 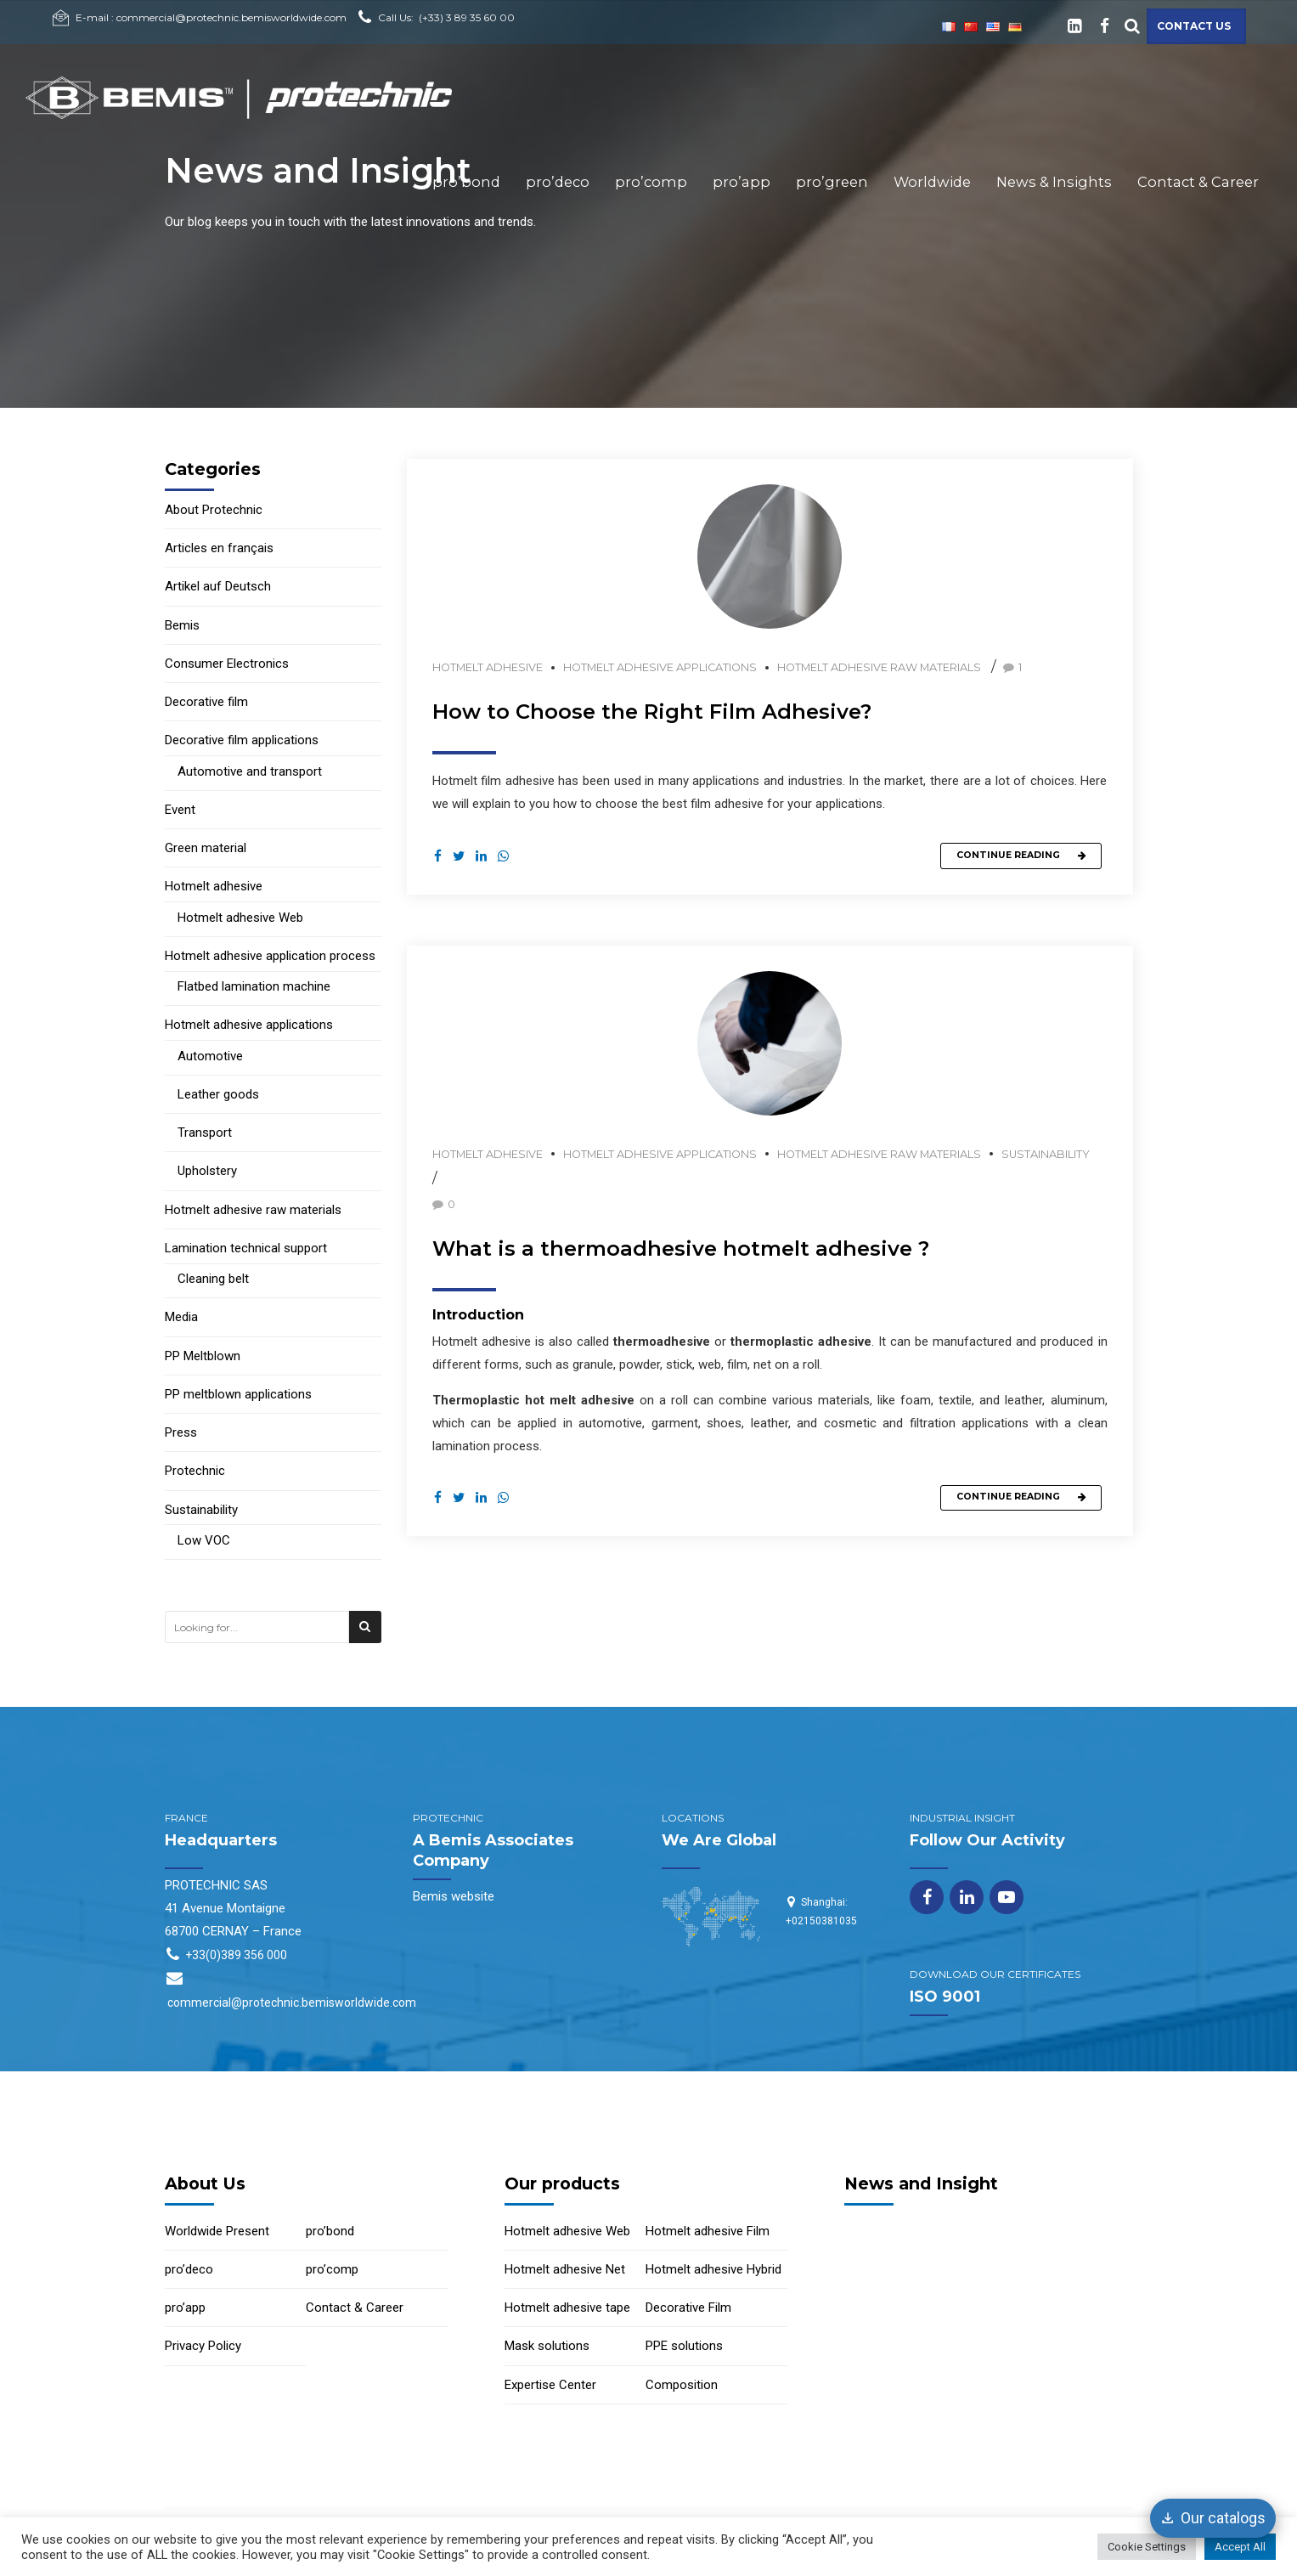 I want to click on [Our catalogs], so click(x=1213, y=2518).